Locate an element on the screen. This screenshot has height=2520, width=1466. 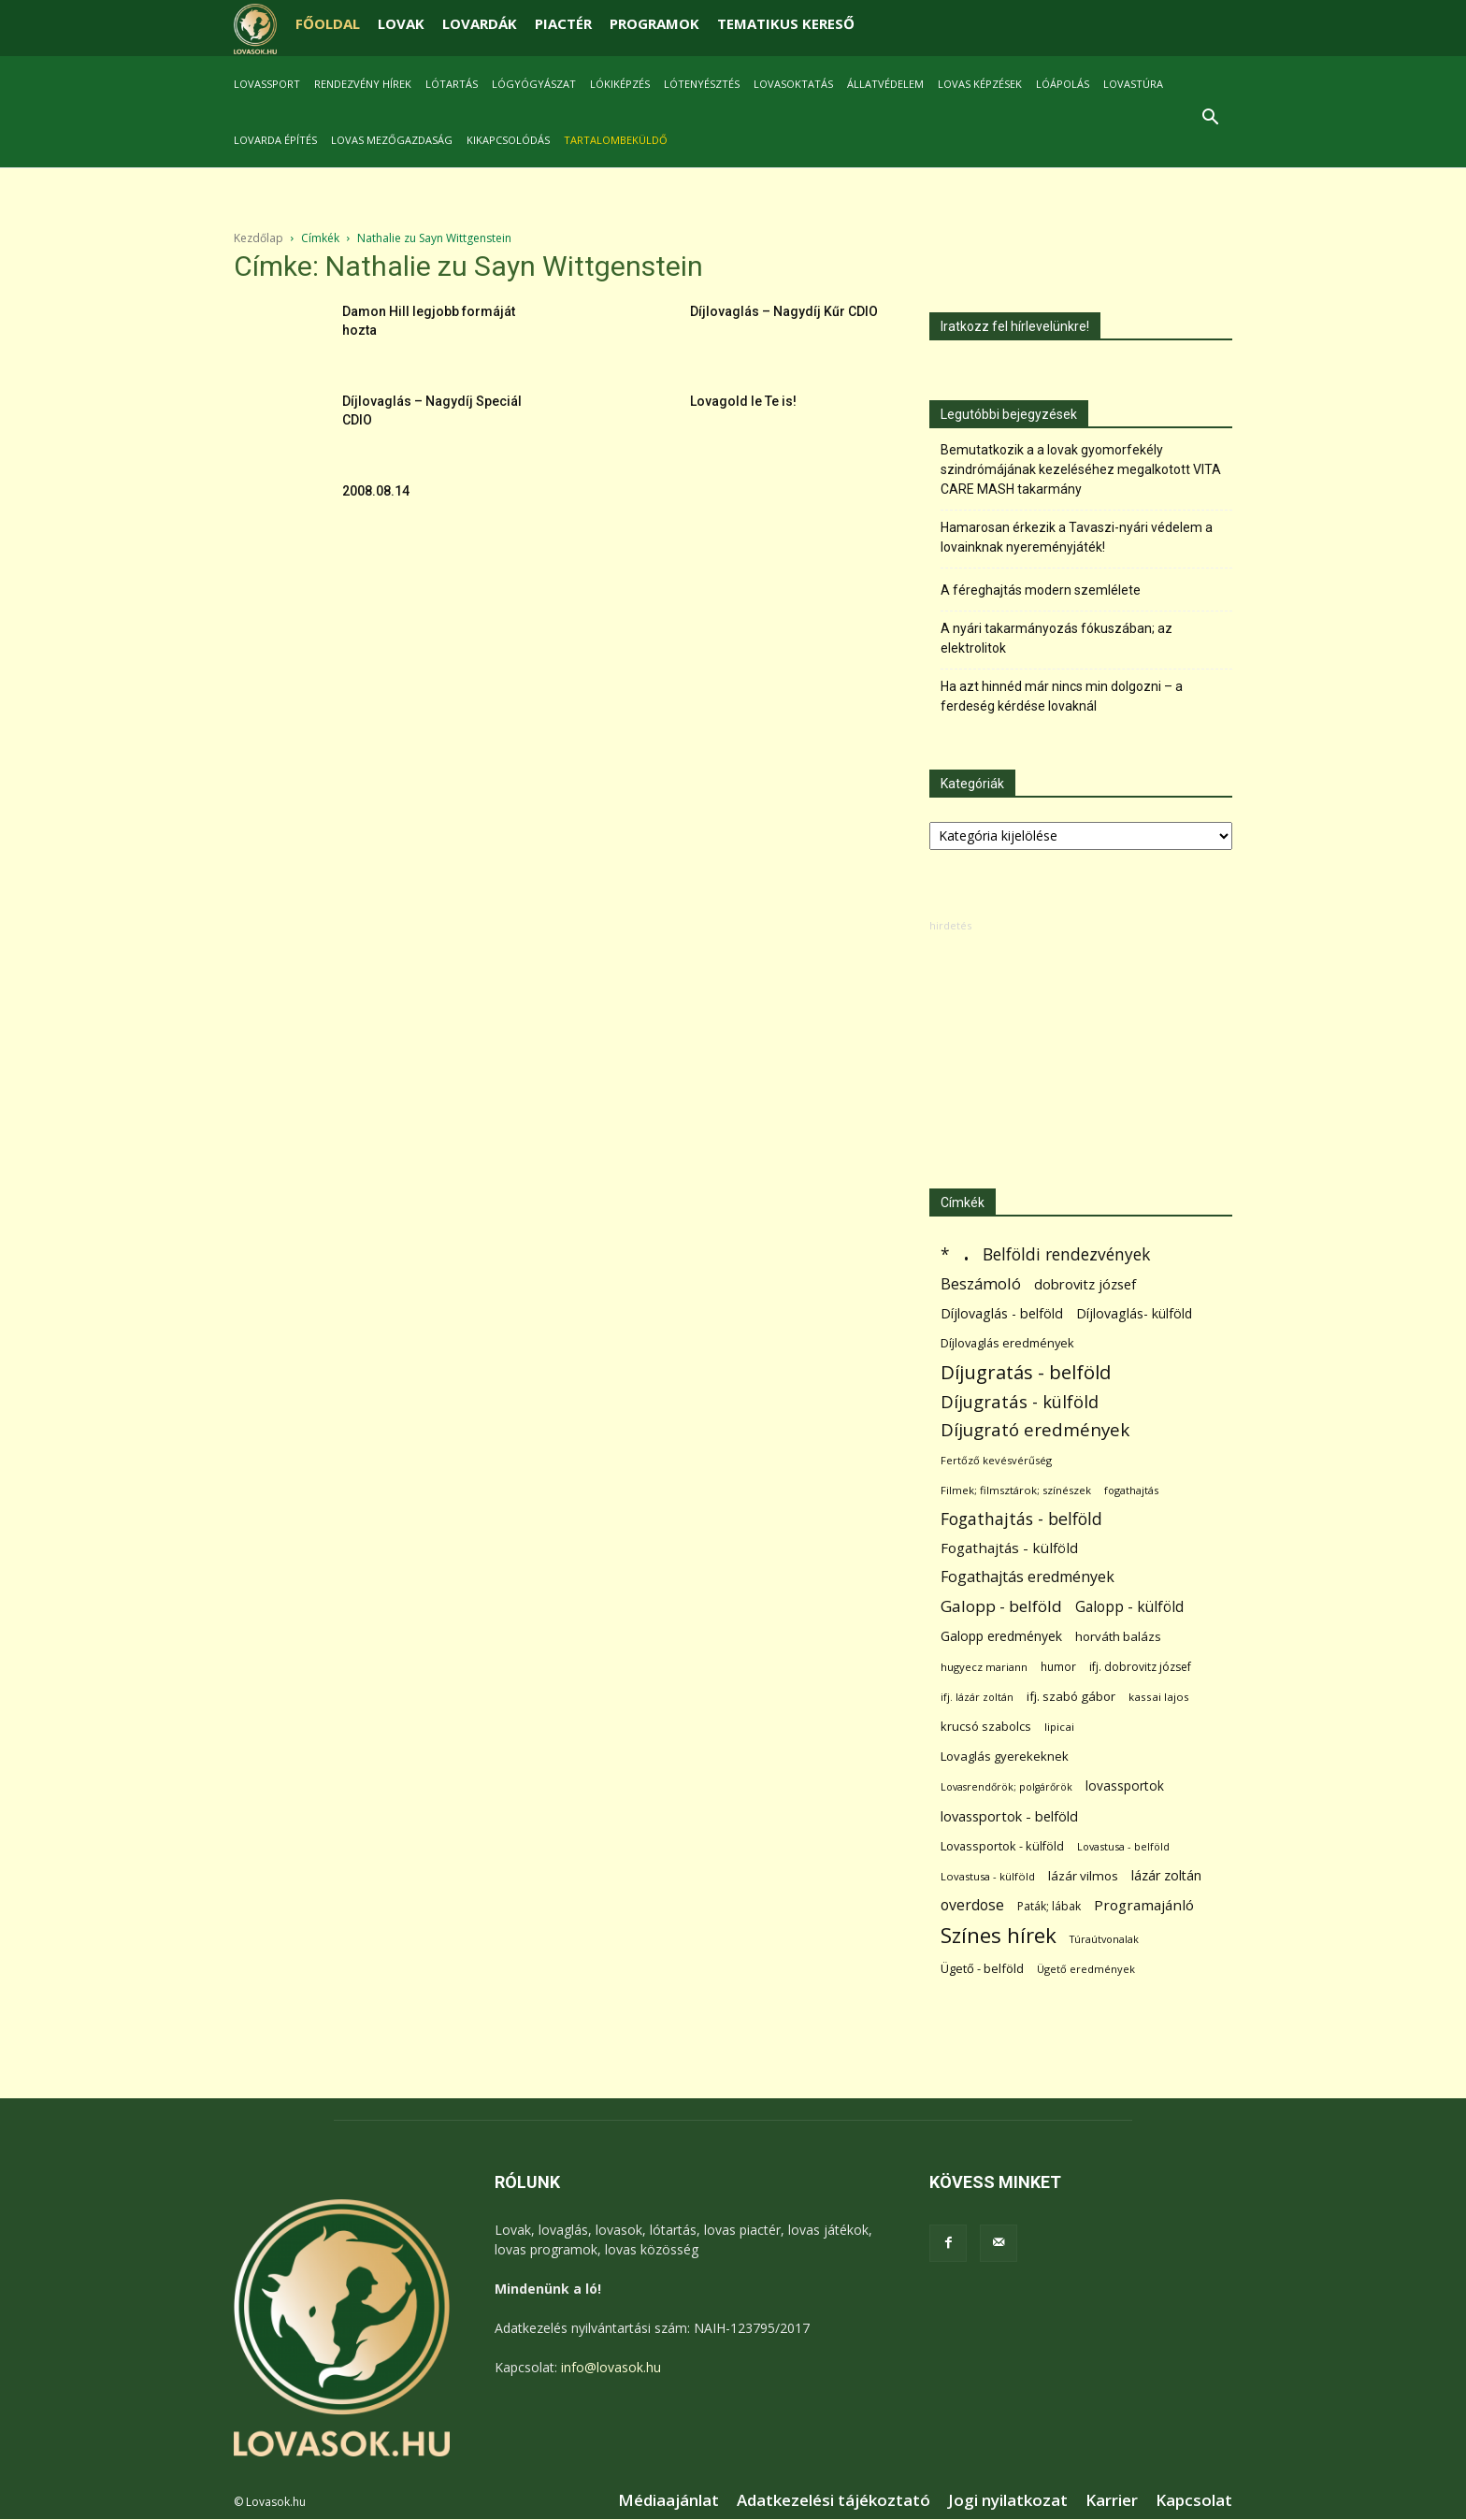
Filmek; filmsztárok; színészek [Filmek; filmsztárok; színészek (57 elem)] is located at coordinates (1016, 1490).